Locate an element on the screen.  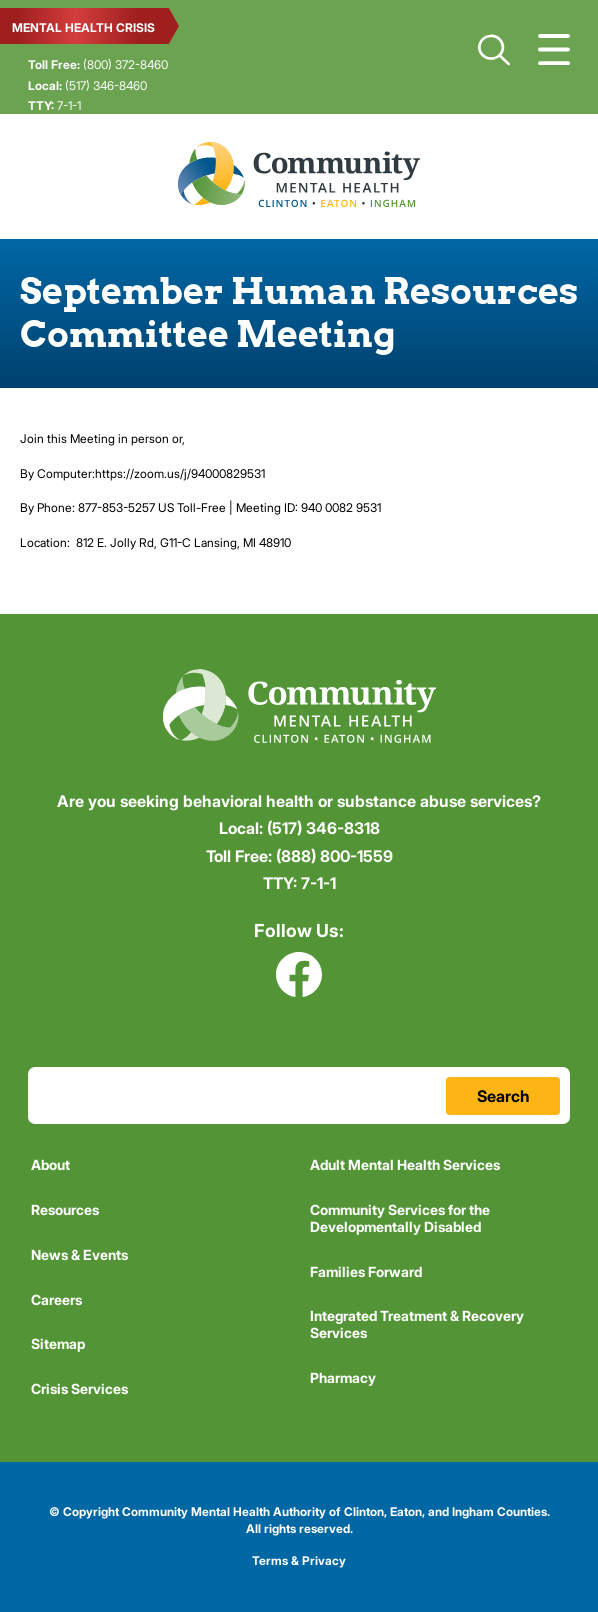
About is located at coordinates (50, 1164).